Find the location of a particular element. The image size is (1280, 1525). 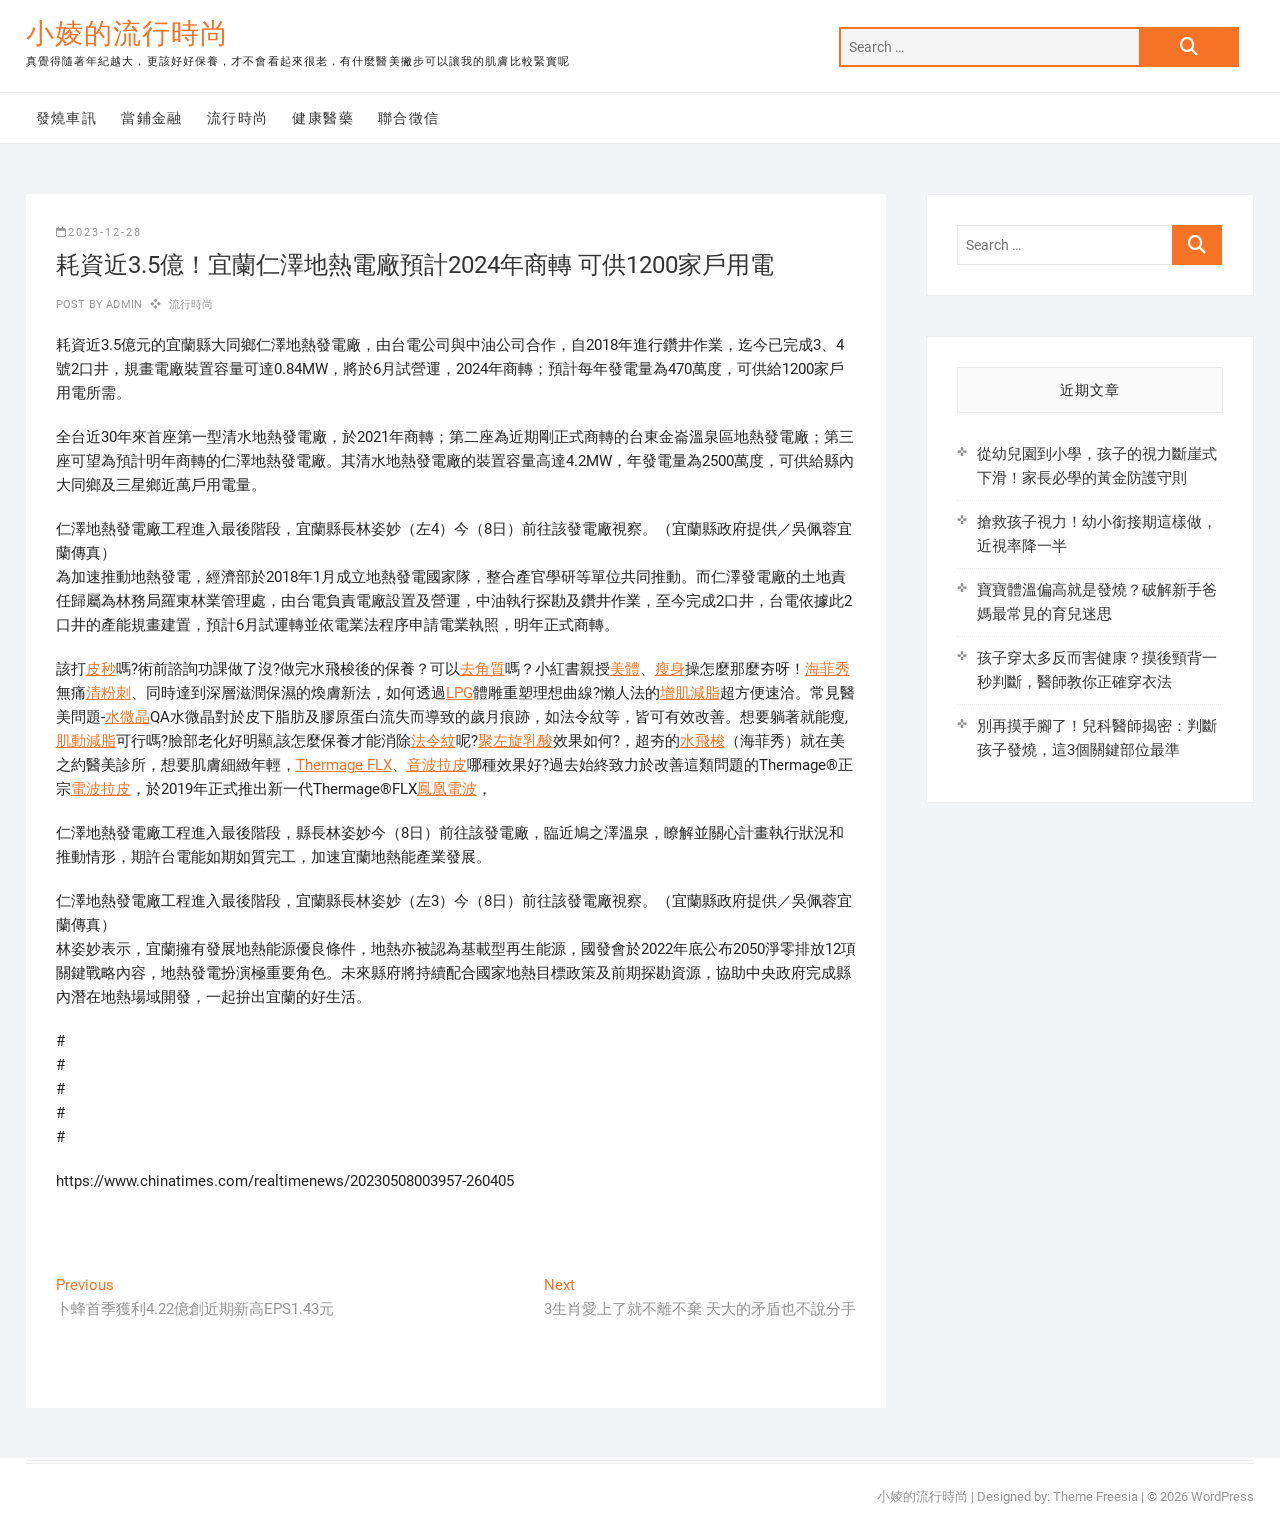

當鋪金融 is located at coordinates (152, 118).